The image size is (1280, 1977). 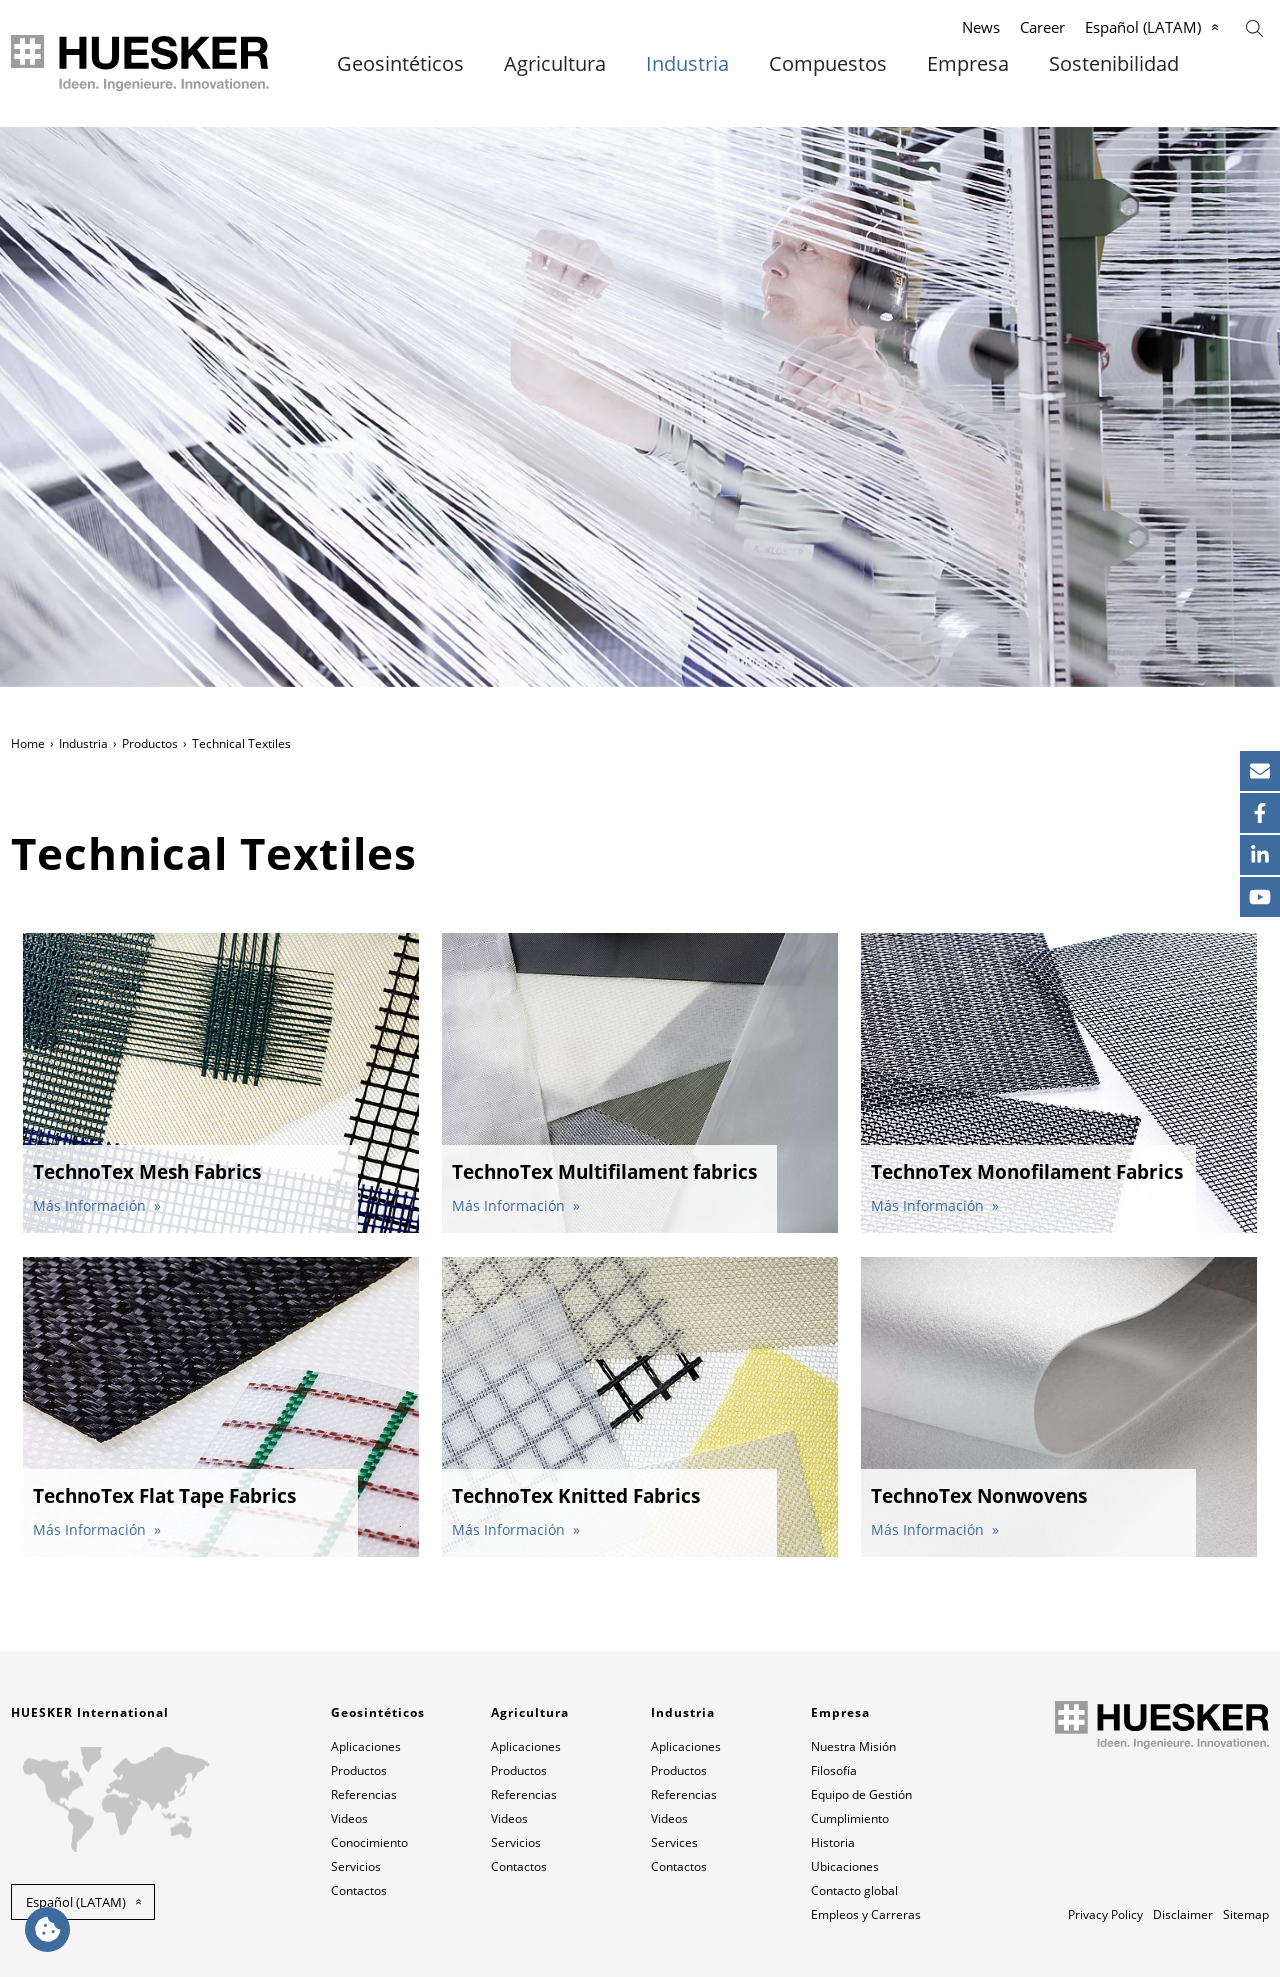 I want to click on Español (LATAM) [button], so click(x=76, y=1902).